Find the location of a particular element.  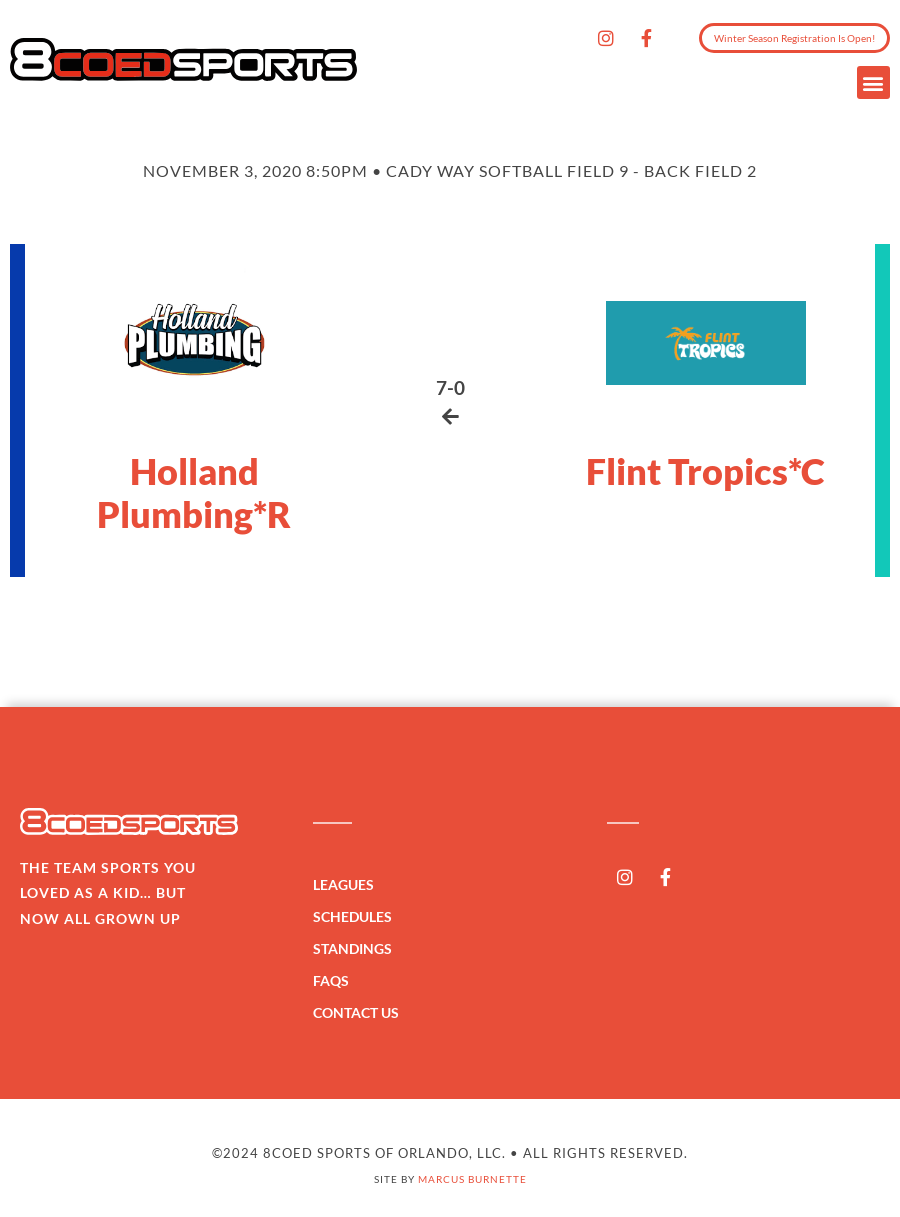

Flint Tropics*C is located at coordinates (705, 471).